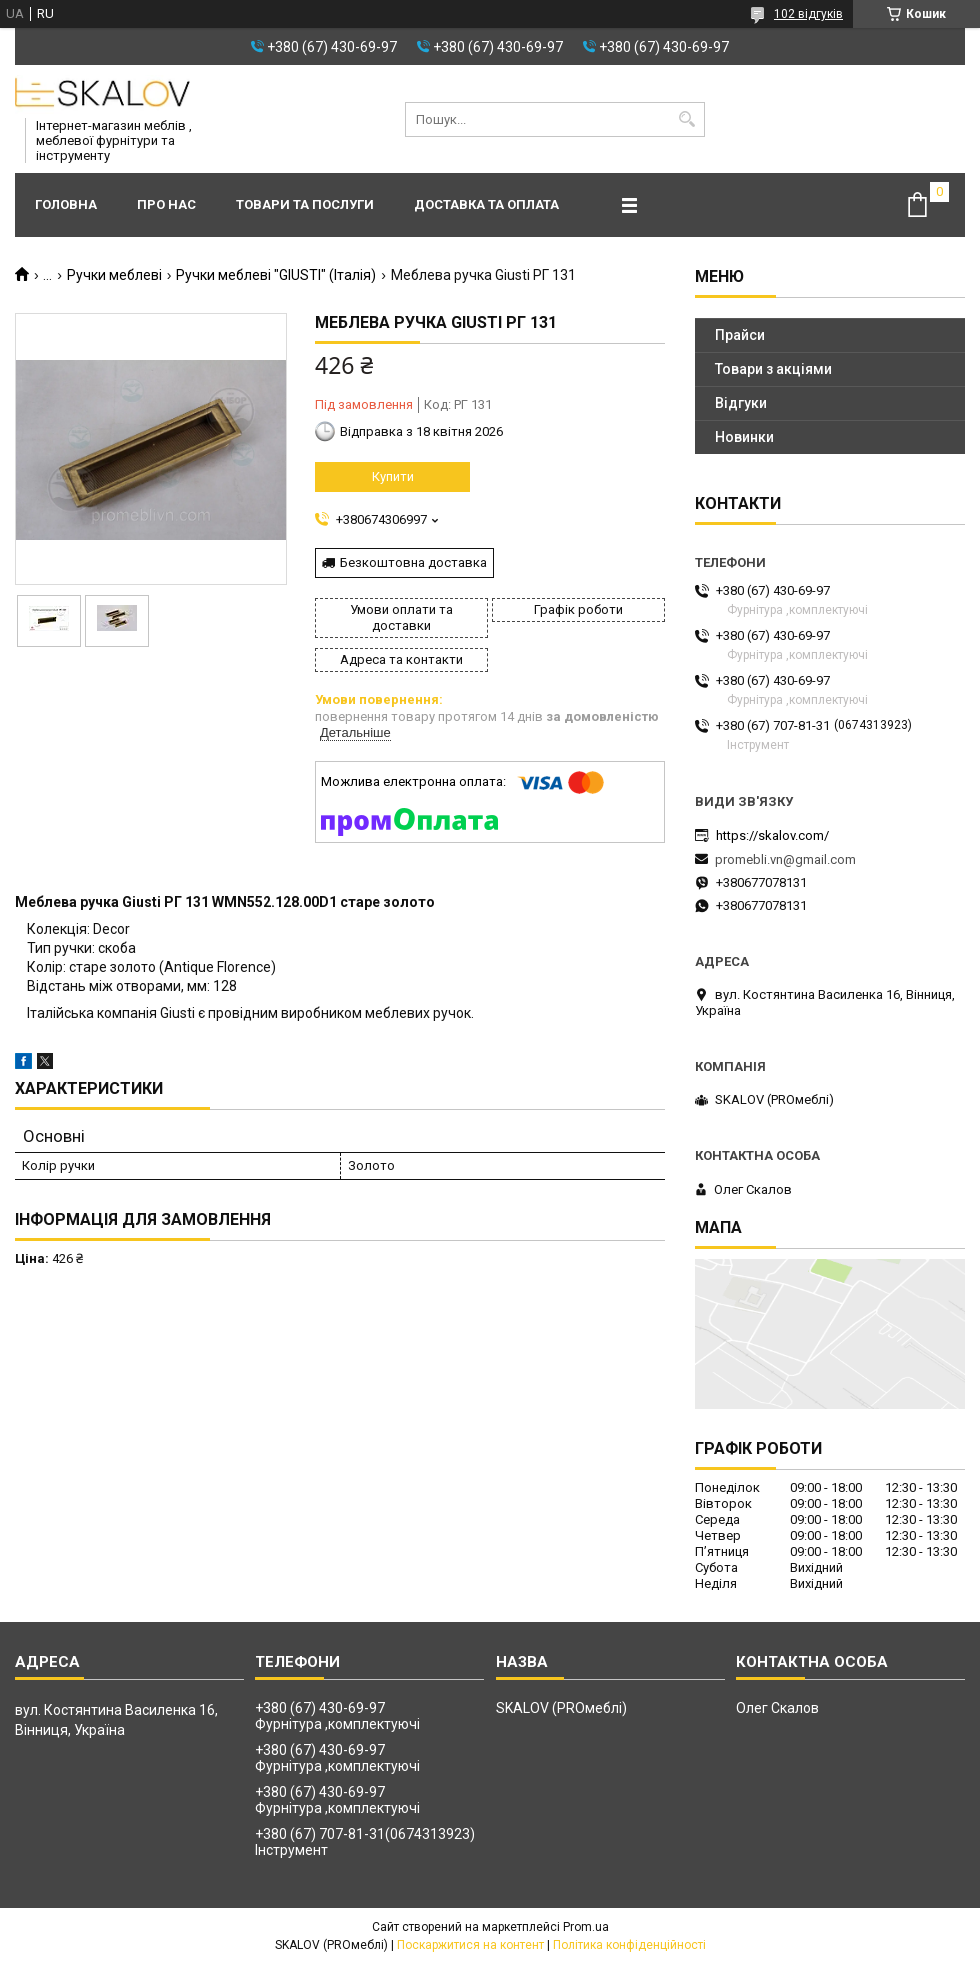  What do you see at coordinates (586, 1927) in the screenshot?
I see `Prom.ua` at bounding box center [586, 1927].